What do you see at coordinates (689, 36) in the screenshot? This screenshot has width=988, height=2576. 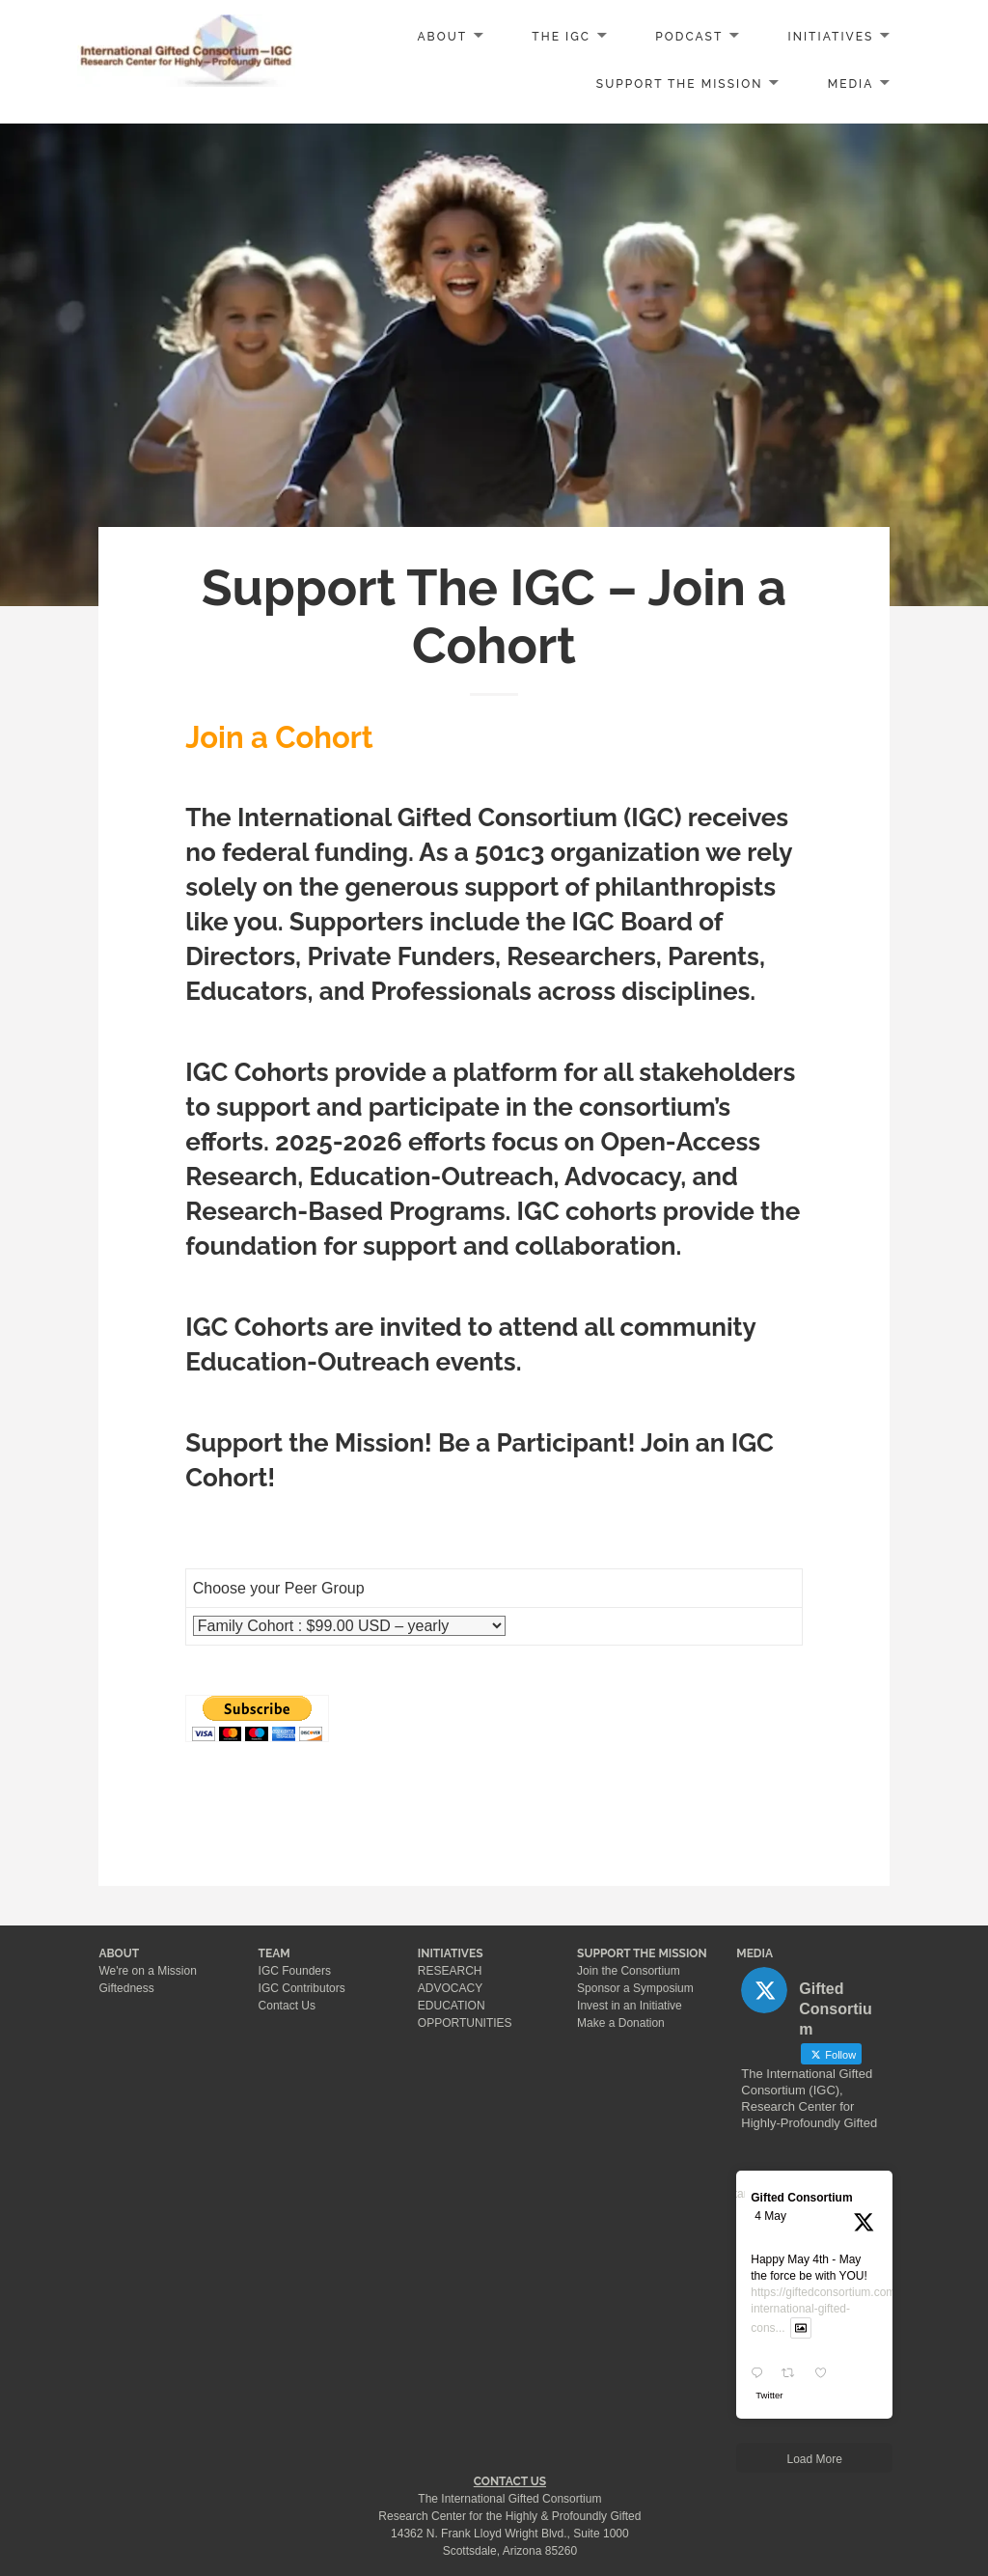 I see `PODCAST` at bounding box center [689, 36].